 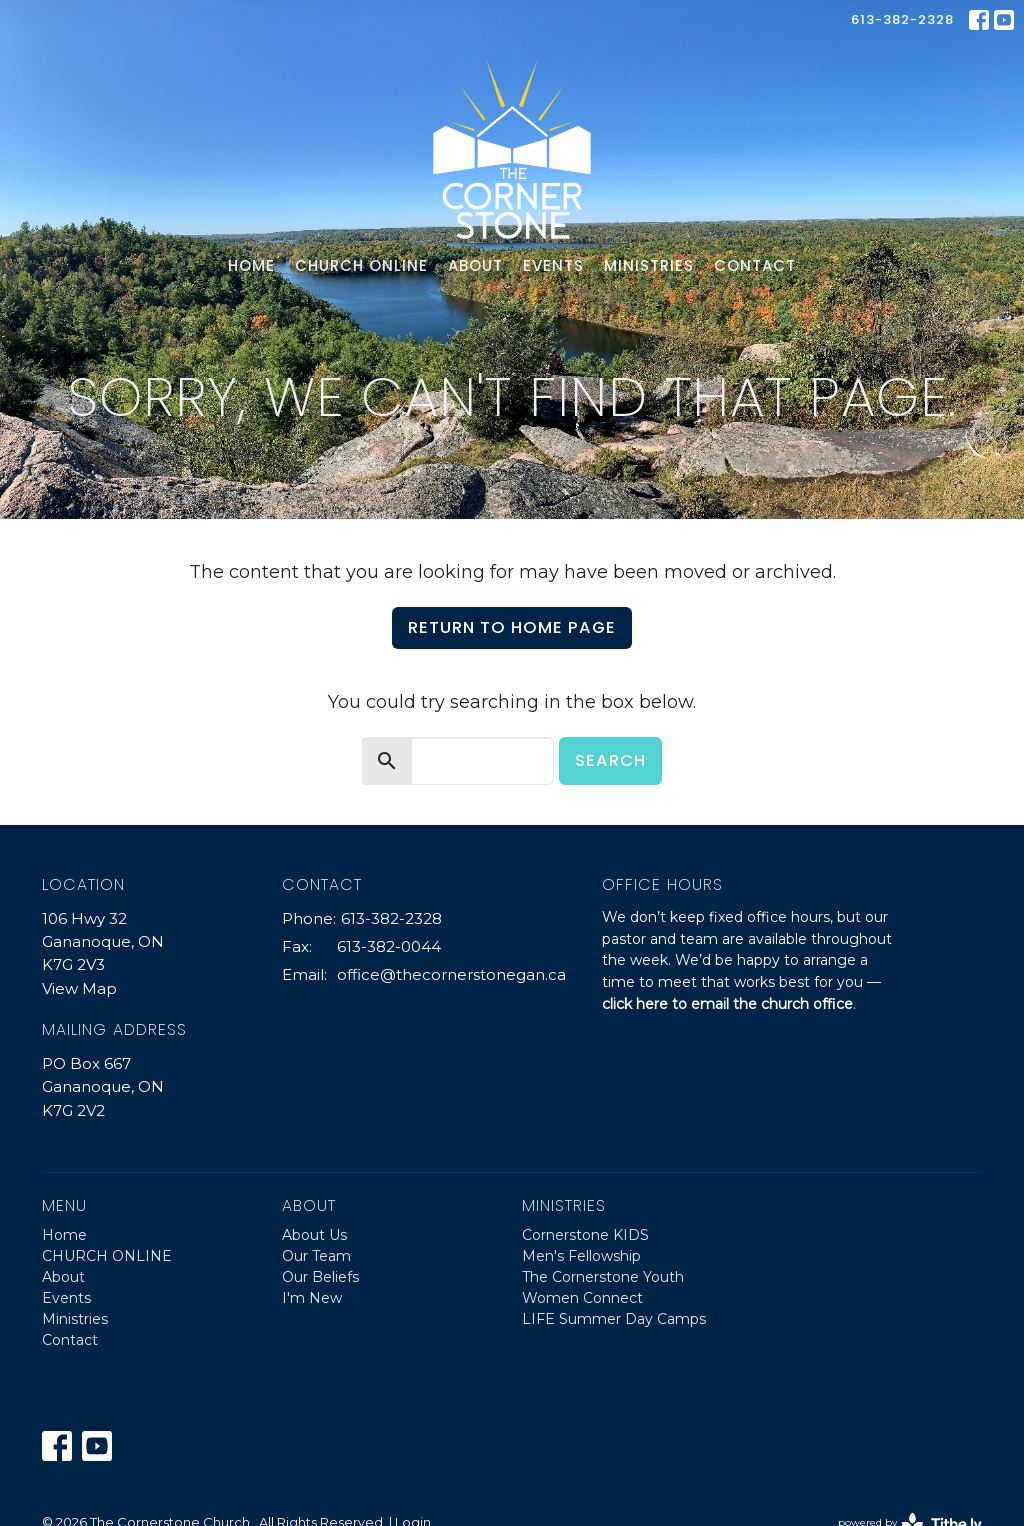 What do you see at coordinates (361, 265) in the screenshot?
I see `CHURCH ONLINE` at bounding box center [361, 265].